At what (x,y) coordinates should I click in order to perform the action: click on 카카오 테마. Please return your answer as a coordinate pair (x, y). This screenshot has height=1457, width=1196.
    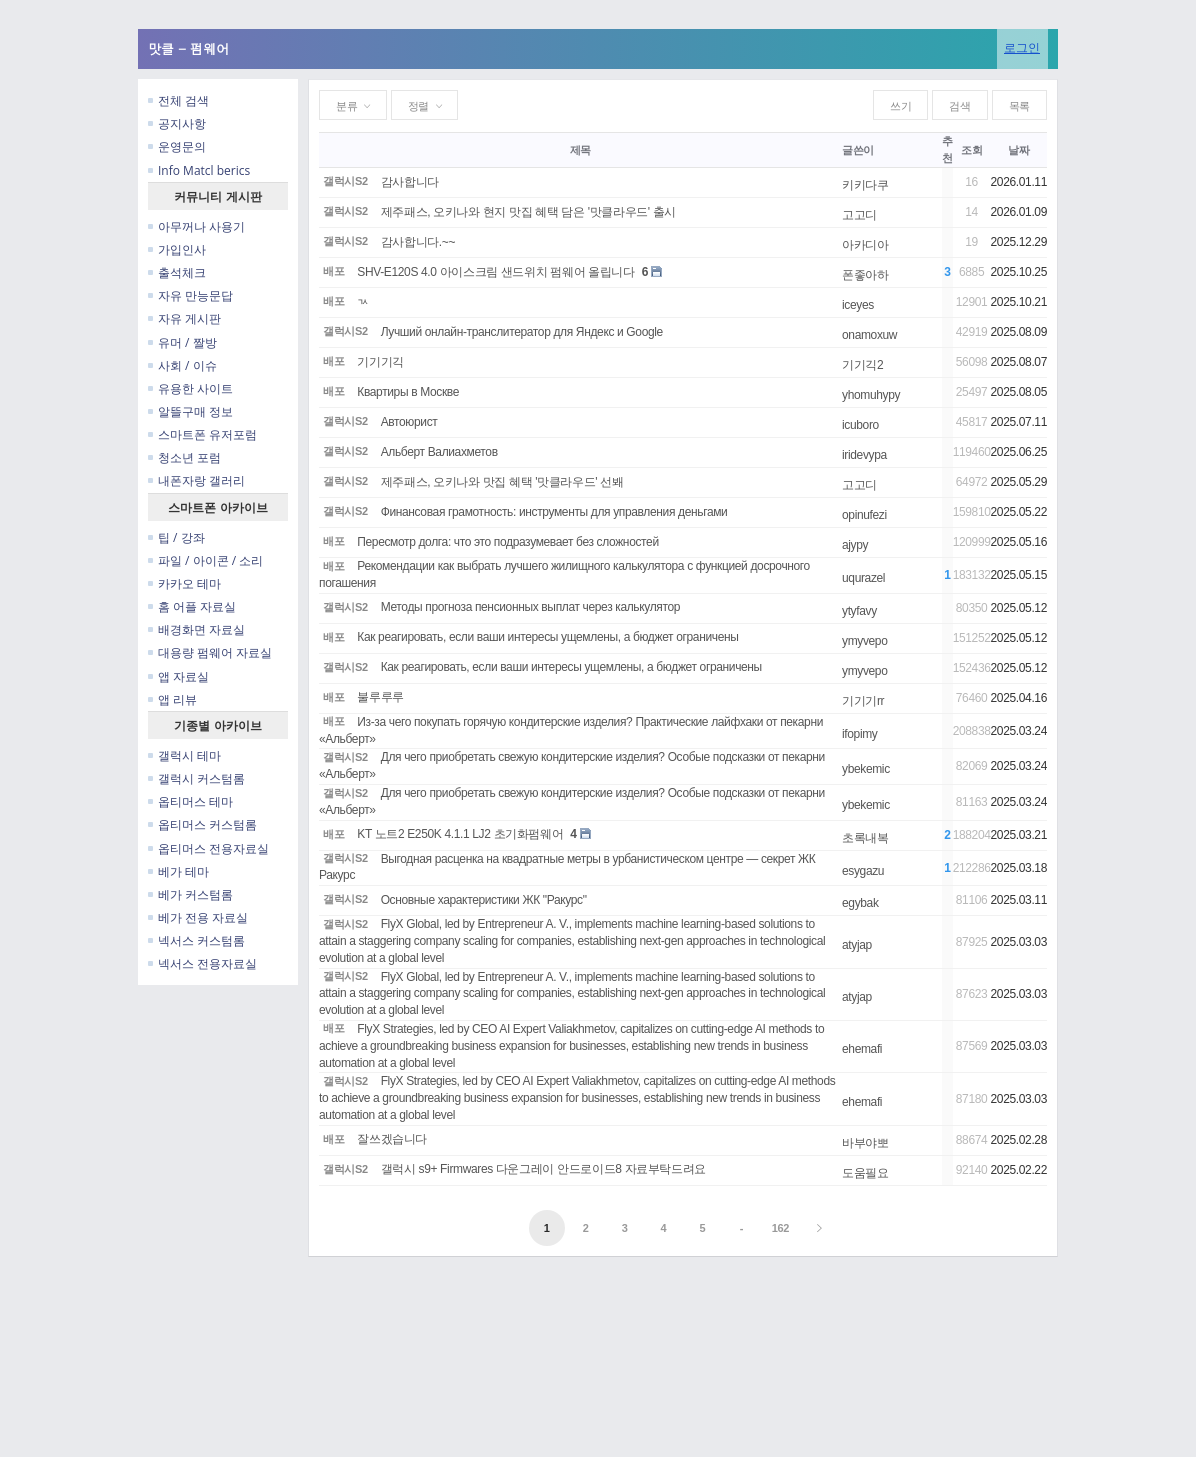
    Looking at the image, I should click on (184, 583).